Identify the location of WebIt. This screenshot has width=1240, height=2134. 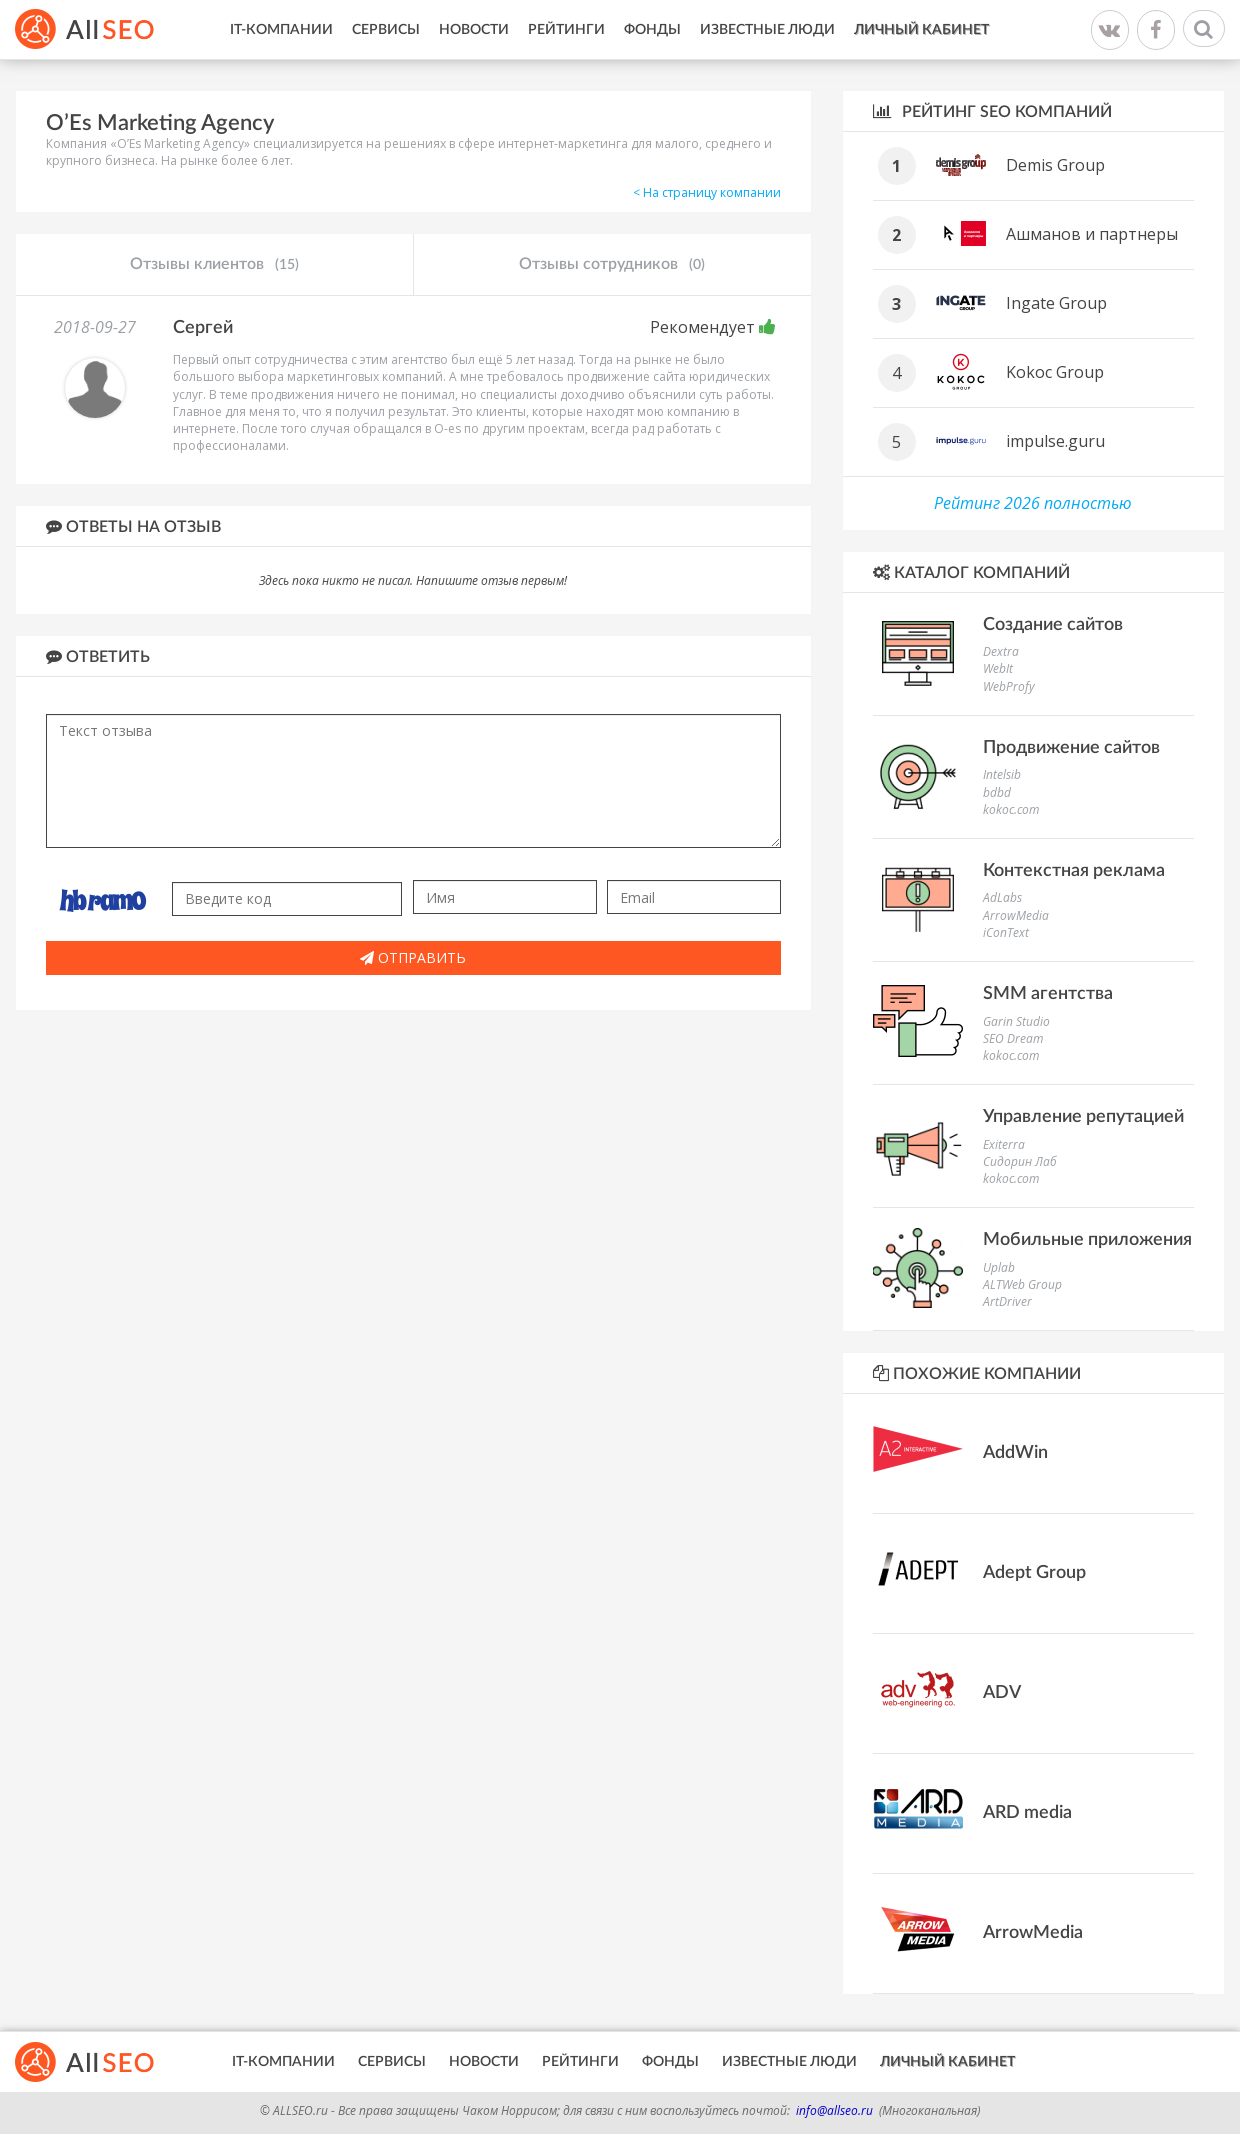
(998, 668).